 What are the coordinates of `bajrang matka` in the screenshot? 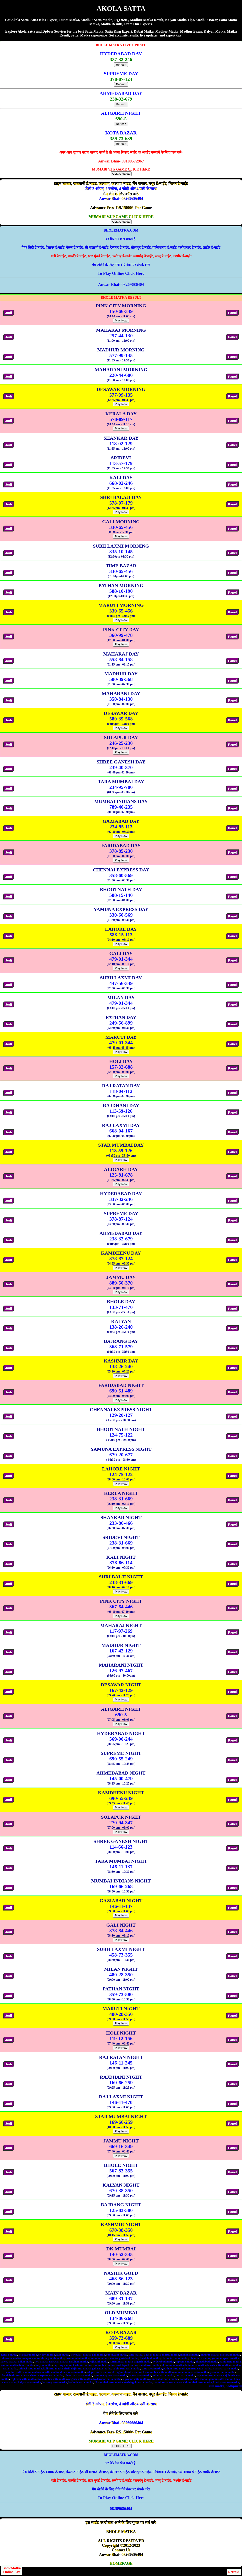 It's located at (63, 2365).